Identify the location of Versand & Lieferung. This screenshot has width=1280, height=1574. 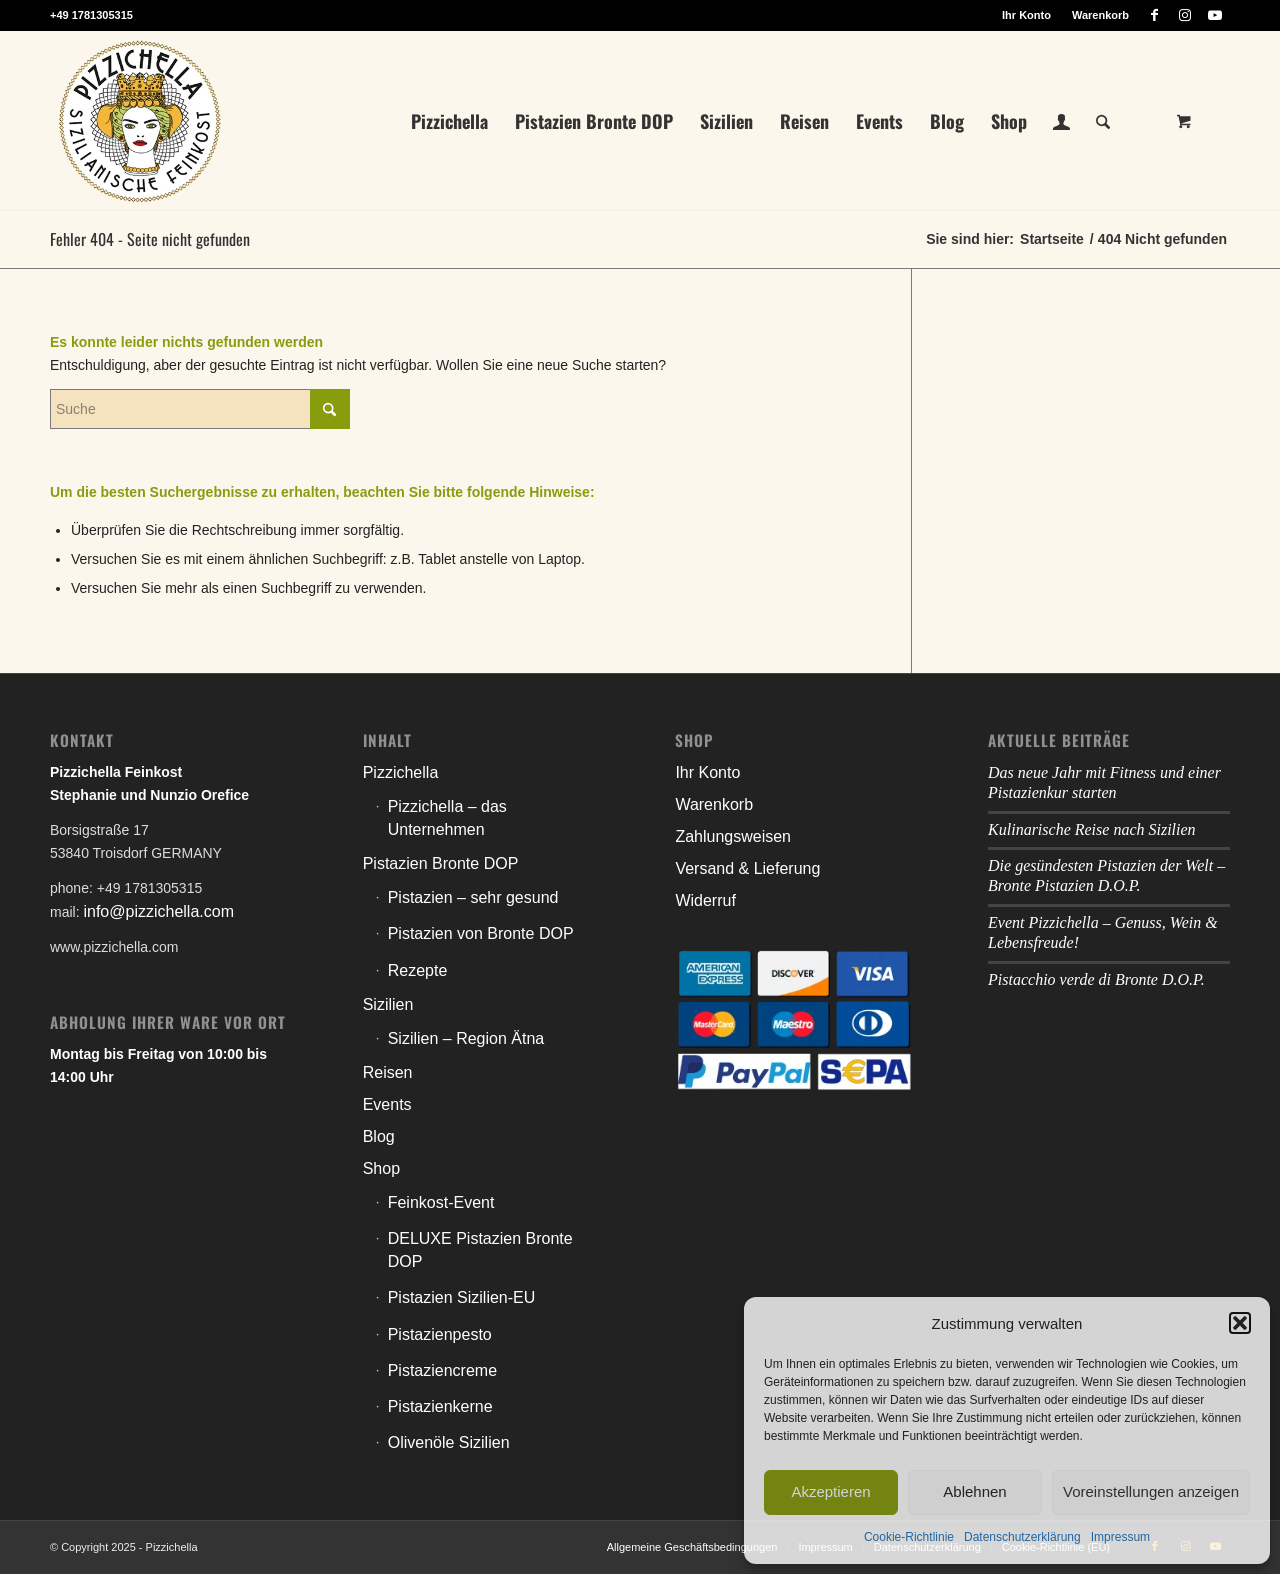
(747, 868).